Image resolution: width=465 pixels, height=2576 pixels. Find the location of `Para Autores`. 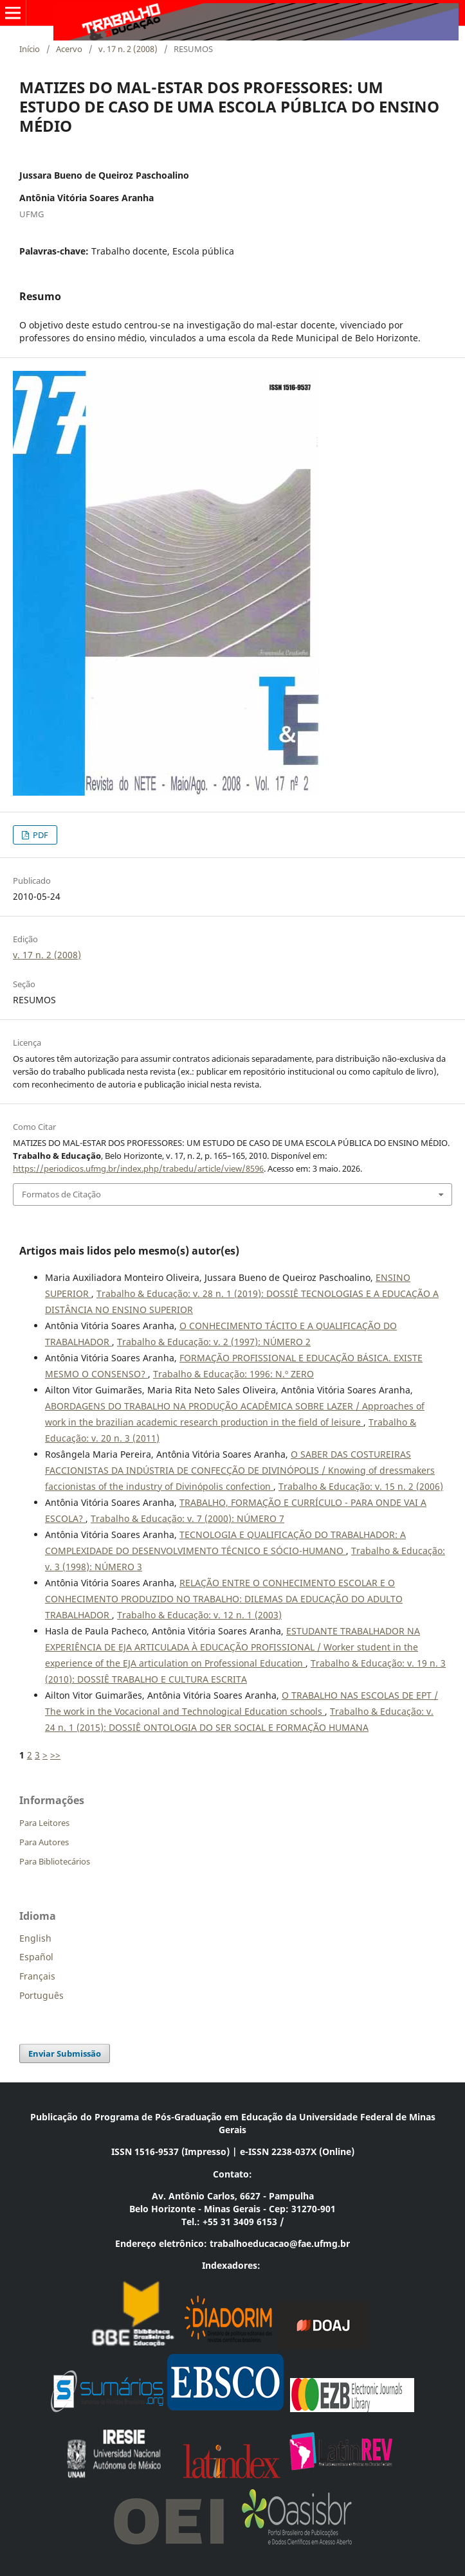

Para Autores is located at coordinates (44, 1842).